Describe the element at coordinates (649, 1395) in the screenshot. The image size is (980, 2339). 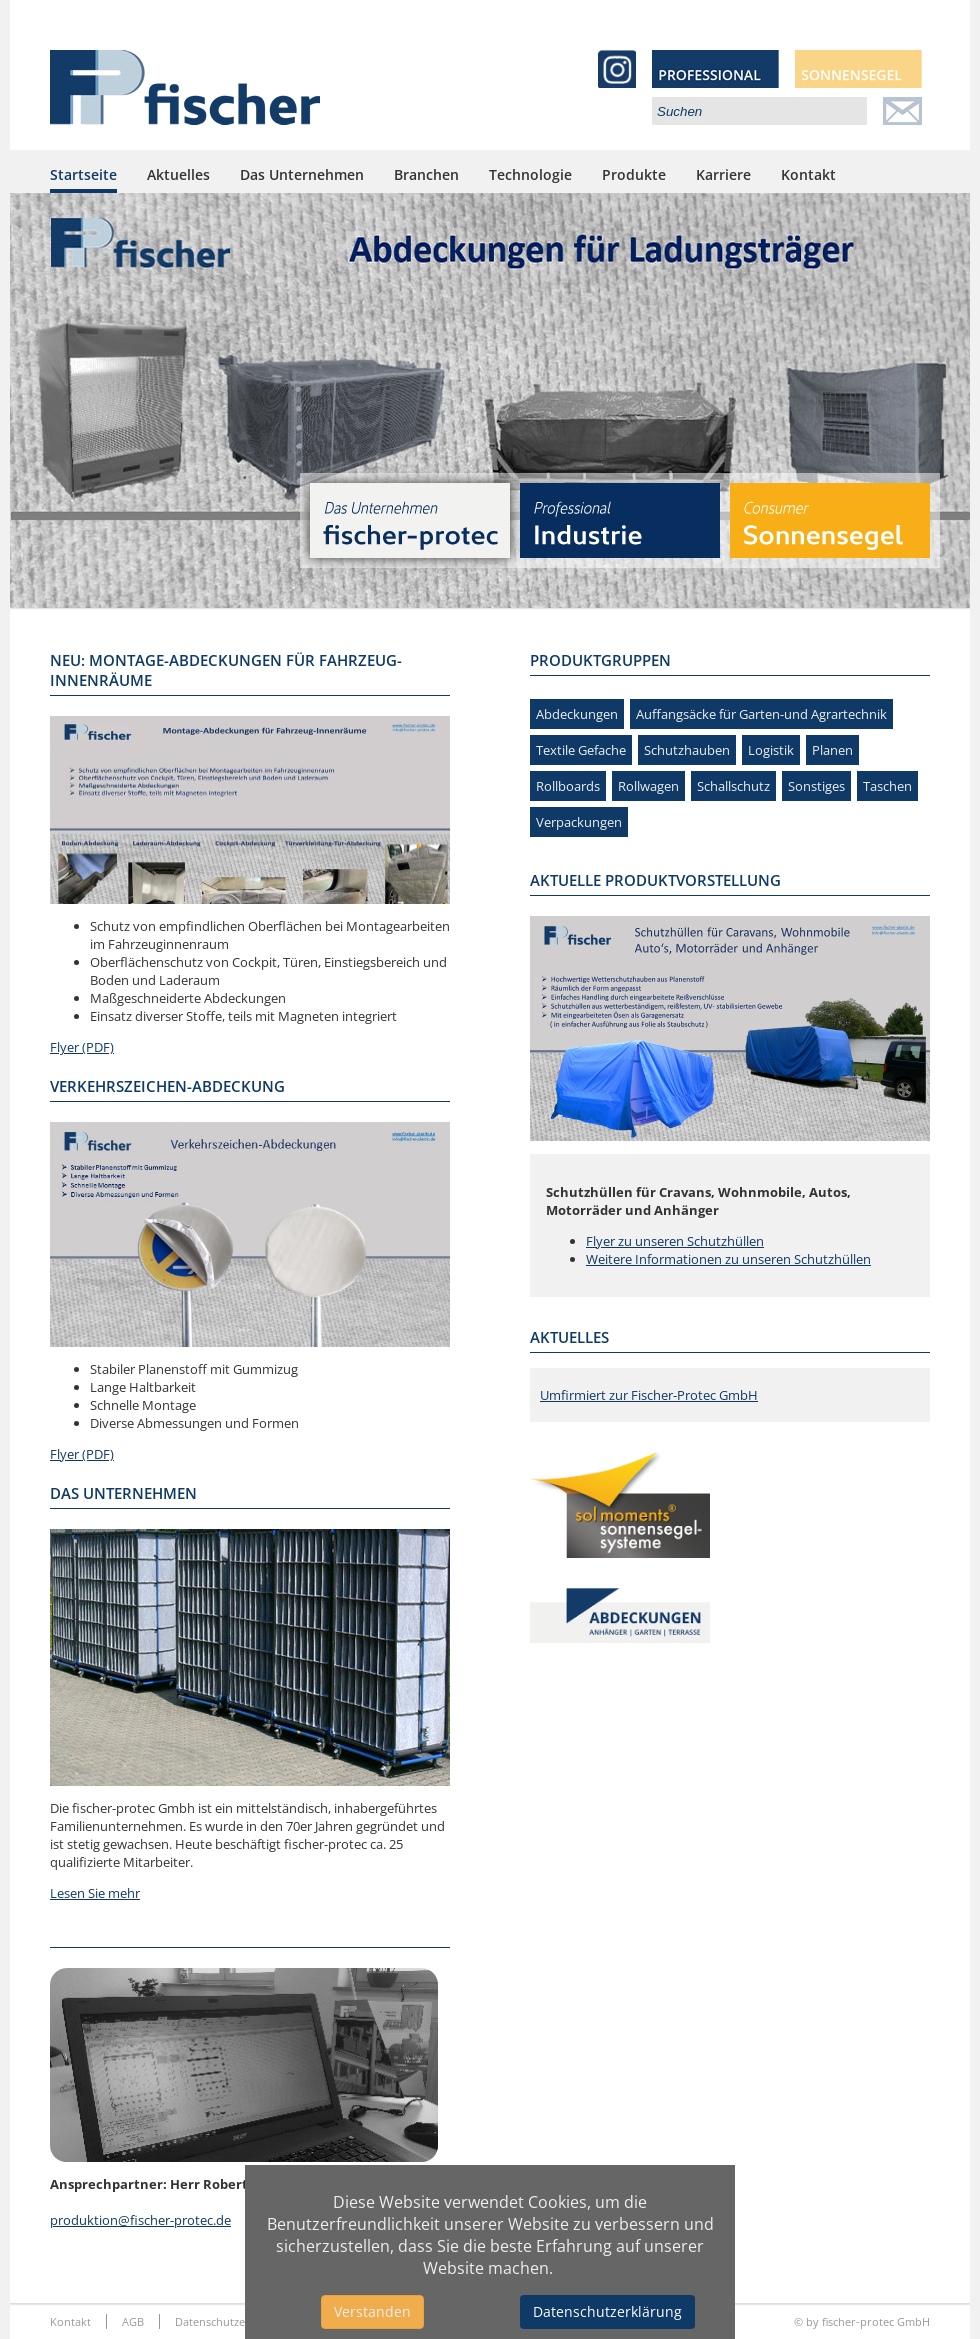
I see `Umfirmiert zur Fischer-Protec GmbH` at that location.